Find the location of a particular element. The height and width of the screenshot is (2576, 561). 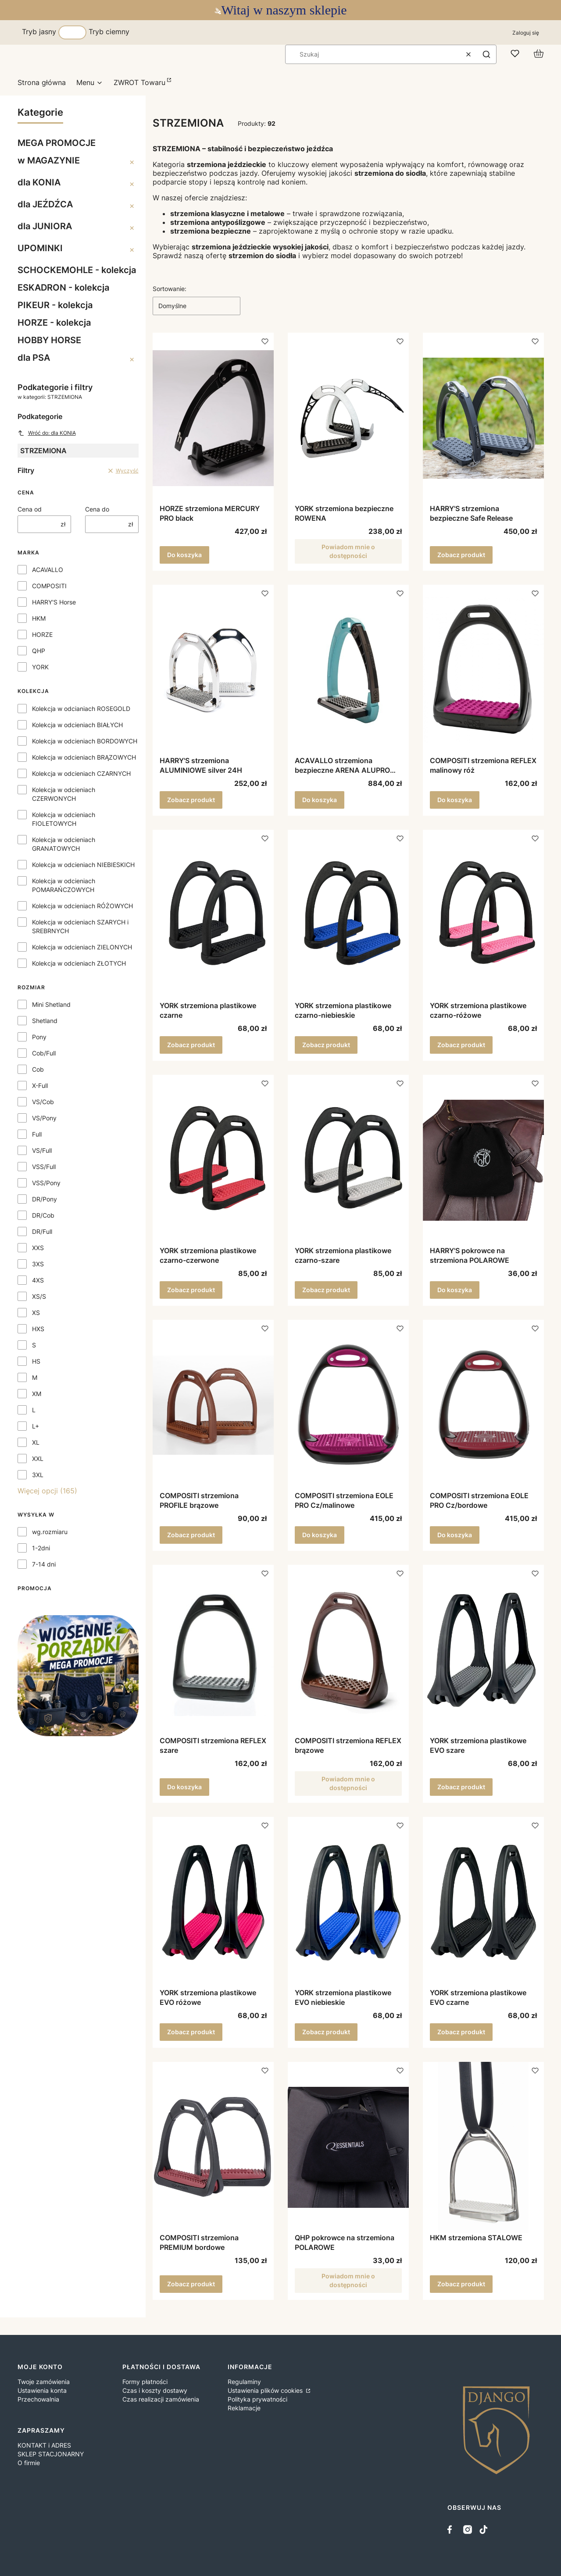

[Przejdź do produktu YORK strzemiona plastikowe czarno-szare.] is located at coordinates (348, 1160).